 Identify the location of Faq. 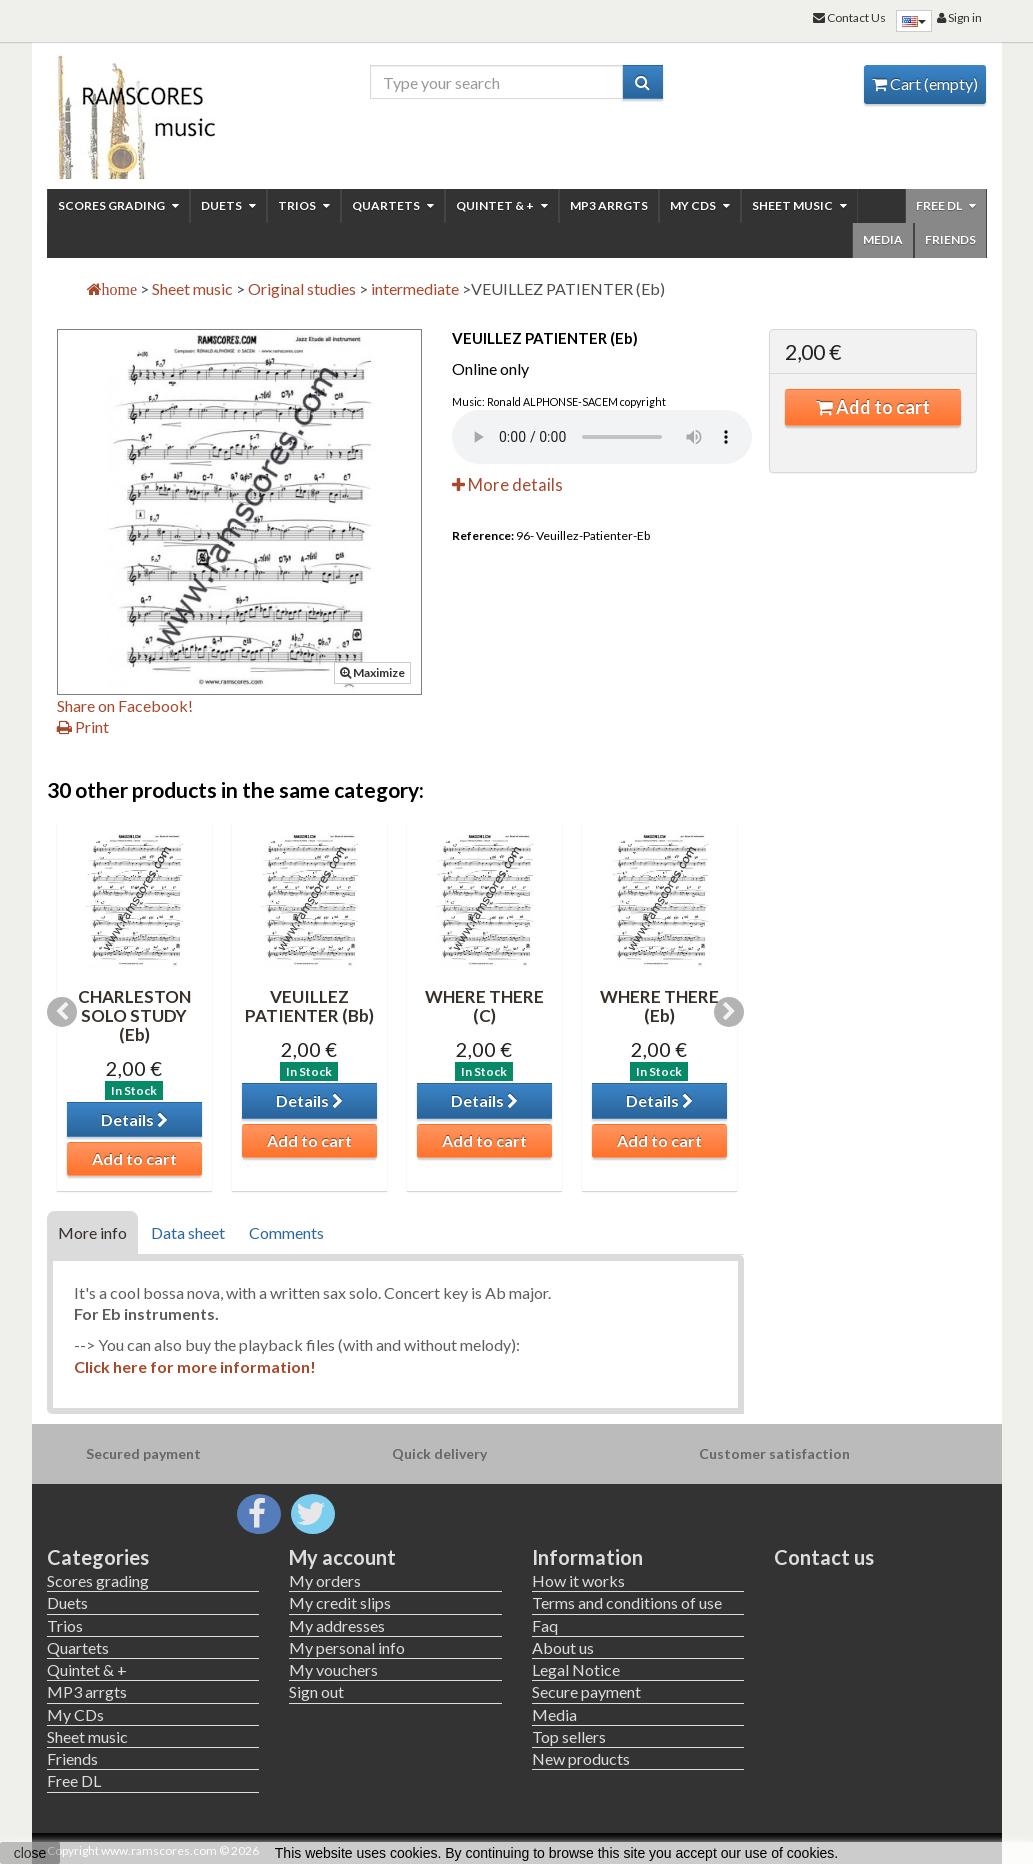
(545, 1625).